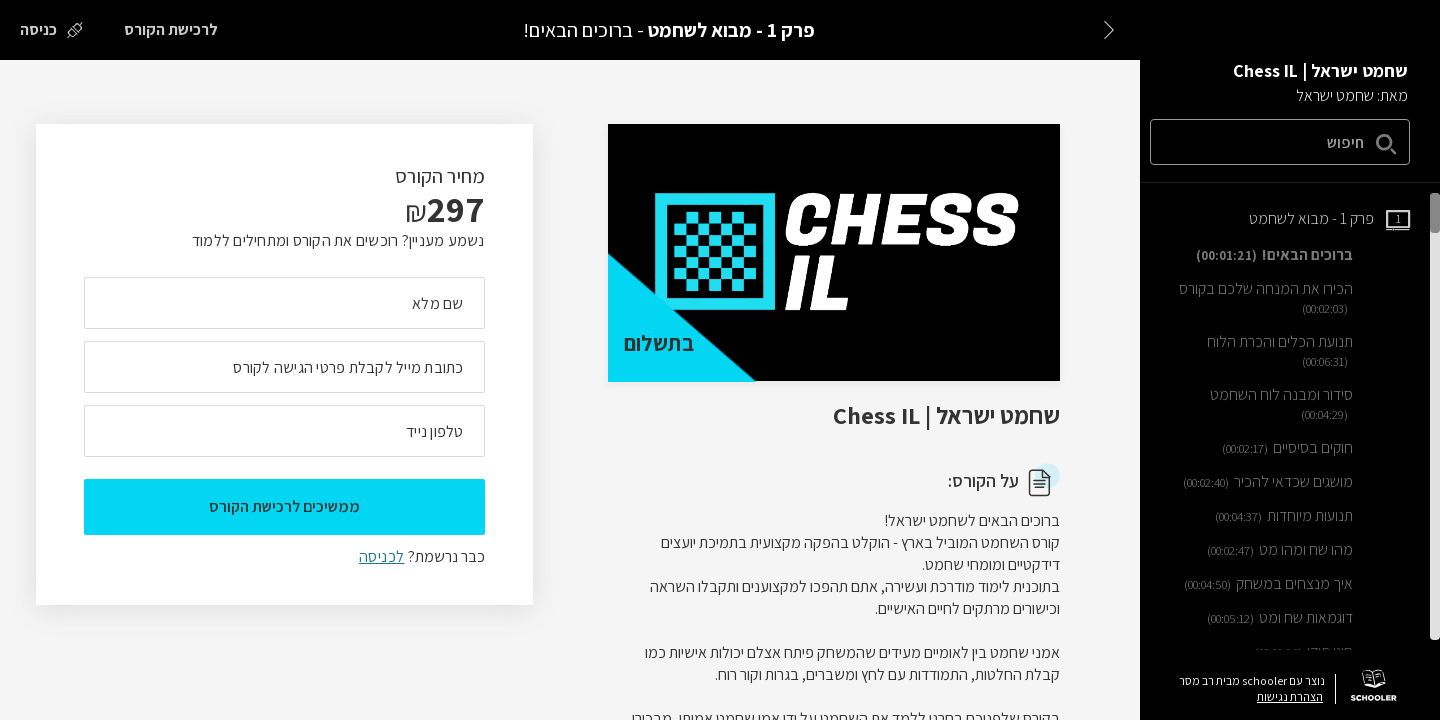 The width and height of the screenshot is (1440, 720). What do you see at coordinates (171, 30) in the screenshot?
I see `[לרכישת הקורס]` at bounding box center [171, 30].